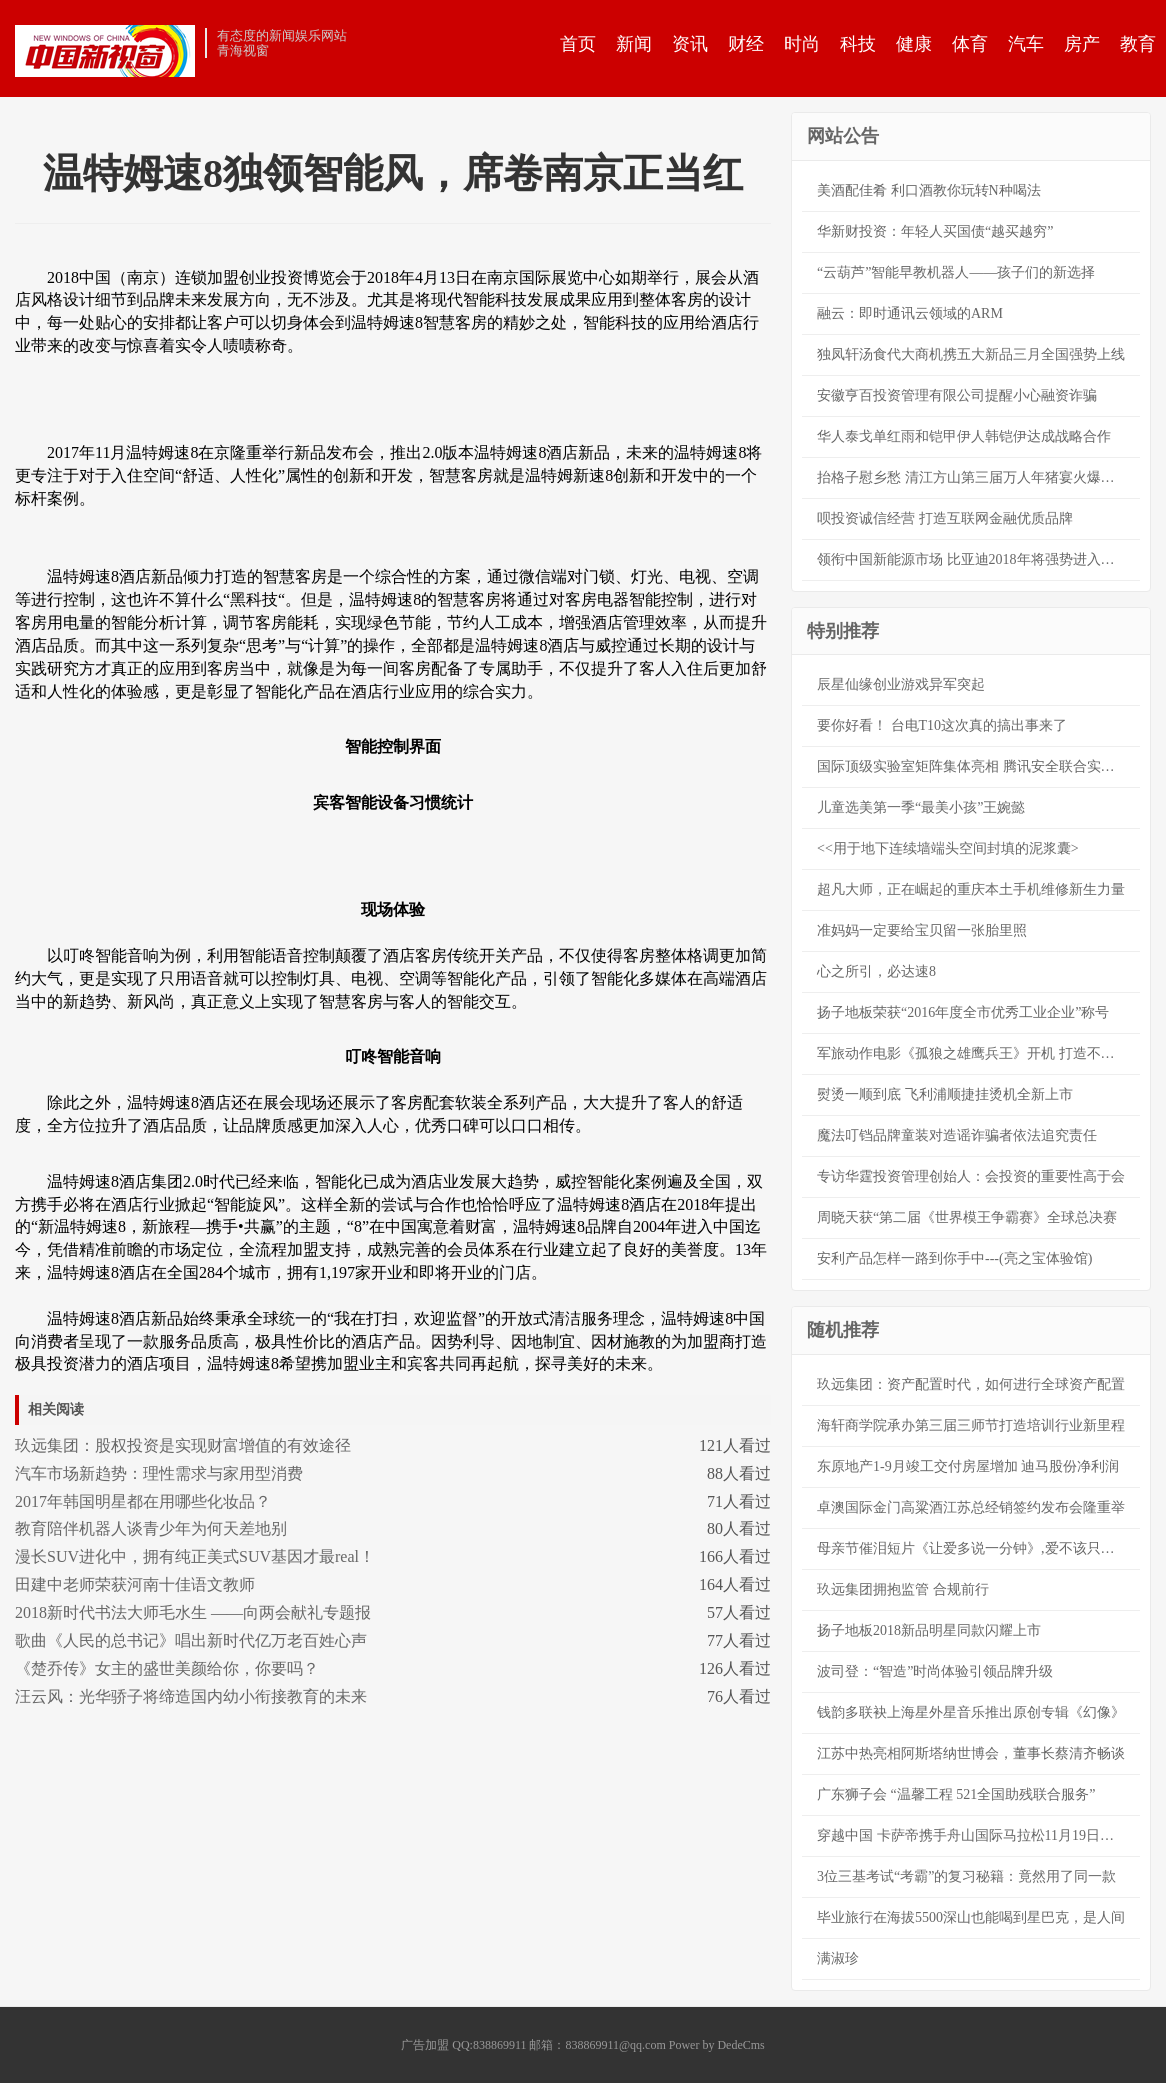 This screenshot has width=1166, height=2083. I want to click on 东原地产1-9月竣工交付房屋增加 迪马股份净利润, so click(968, 1466).